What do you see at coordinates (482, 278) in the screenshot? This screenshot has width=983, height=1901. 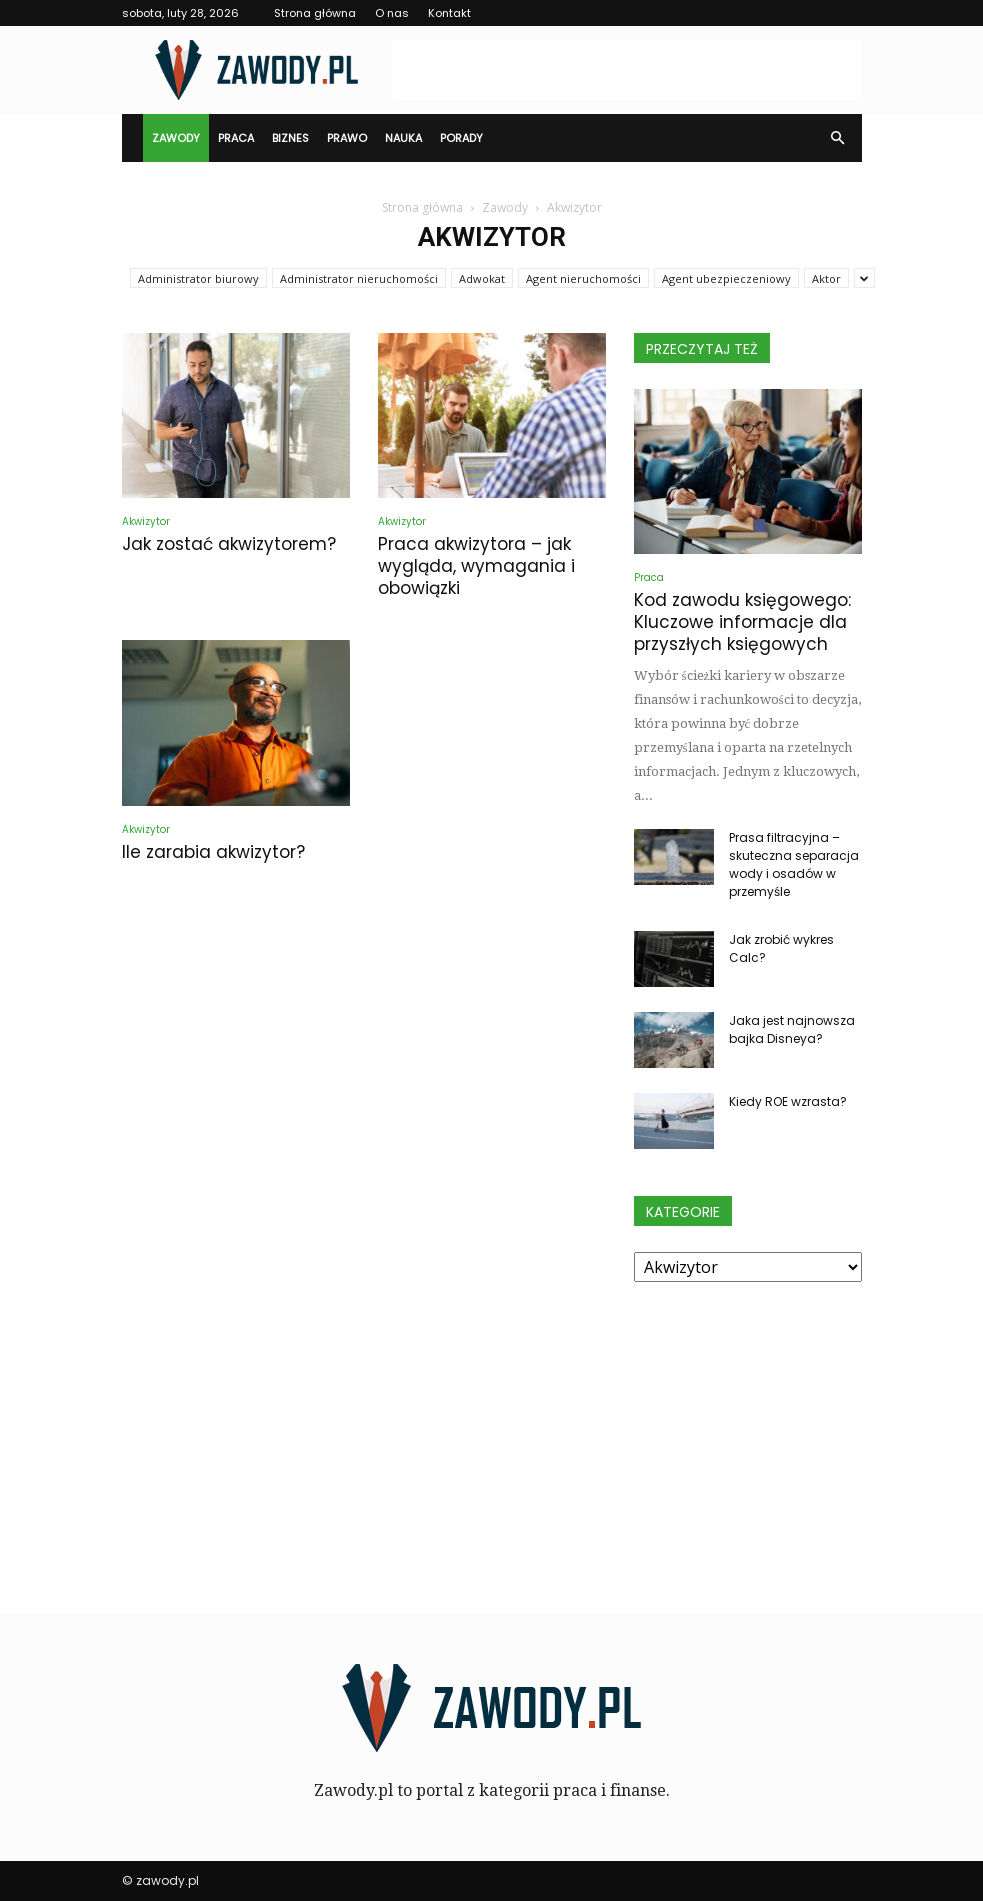 I see `Adwokat` at bounding box center [482, 278].